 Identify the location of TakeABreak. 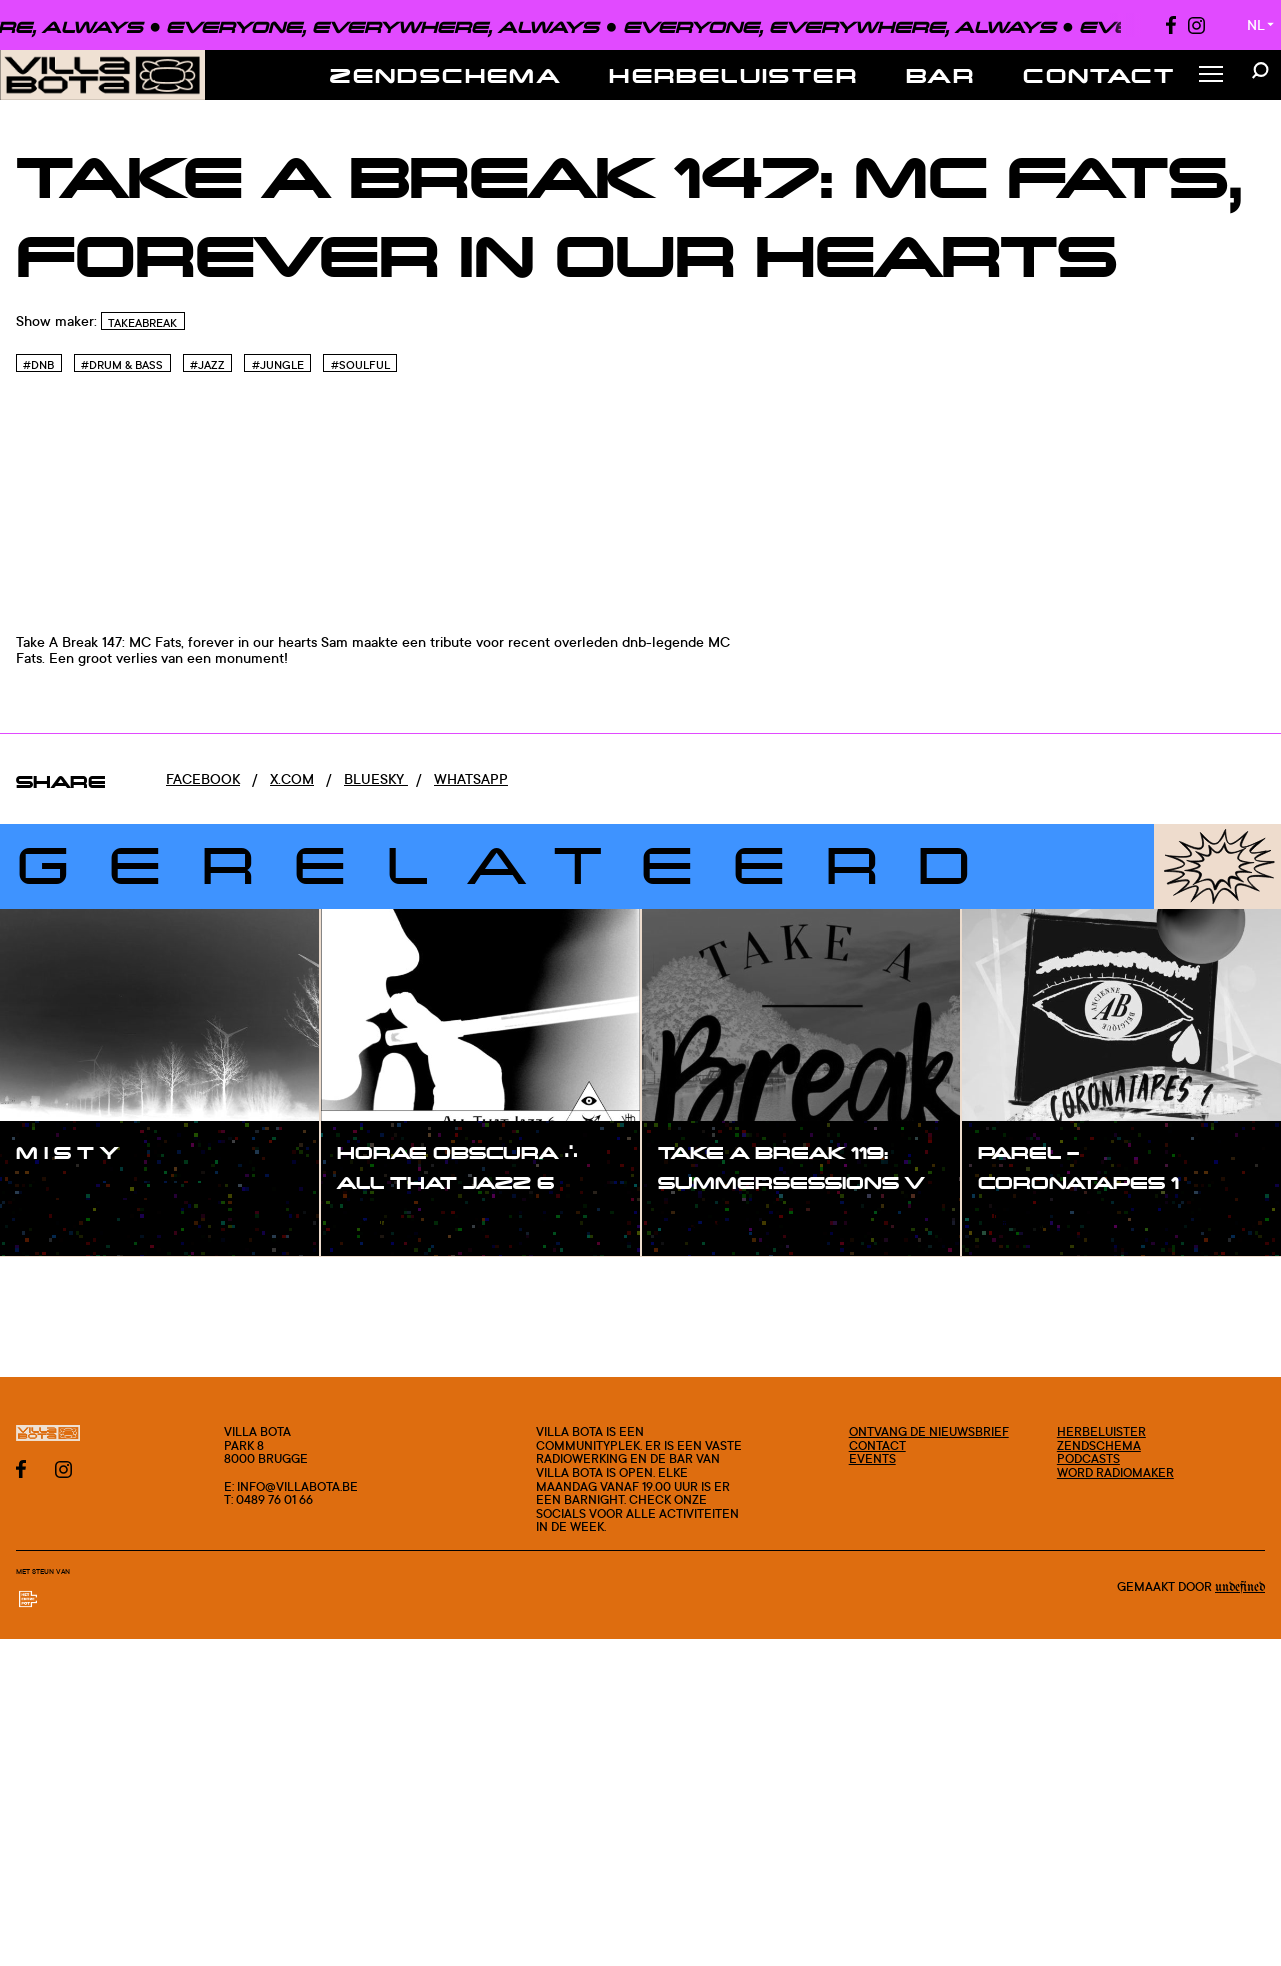
(142, 323).